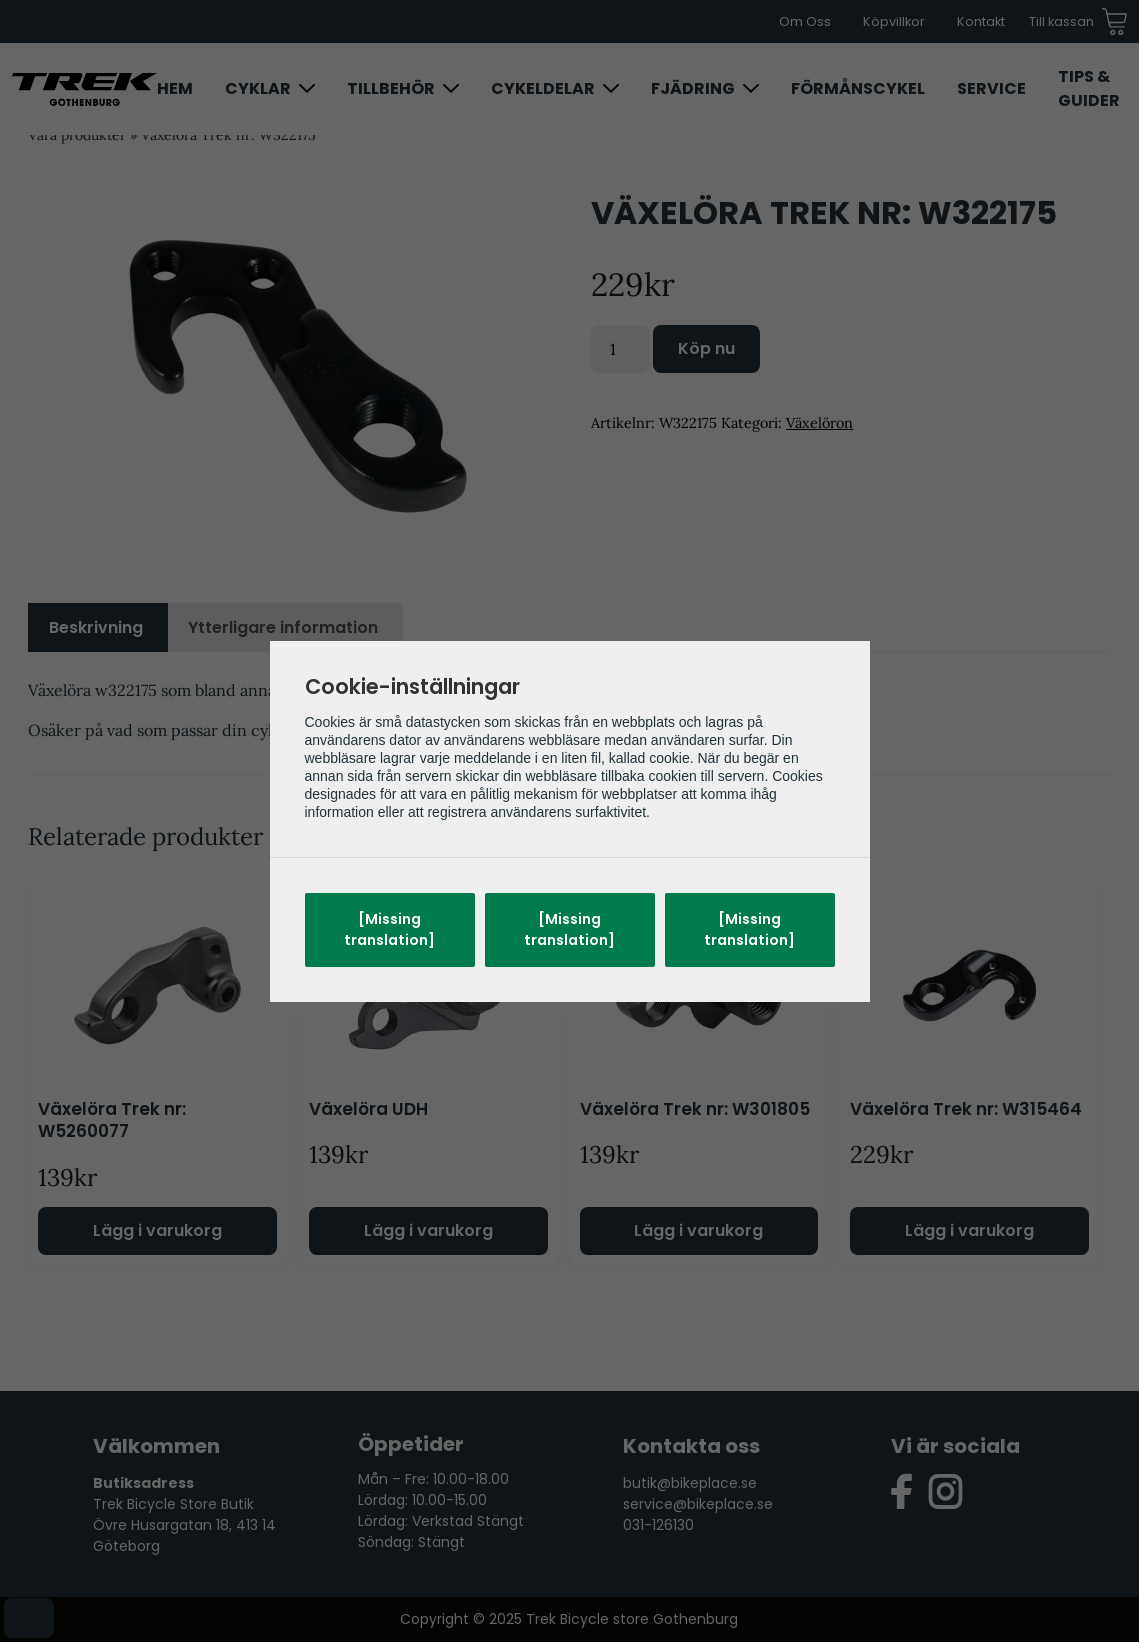 Image resolution: width=1139 pixels, height=1642 pixels. Describe the element at coordinates (258, 88) in the screenshot. I see `Cyklar` at that location.